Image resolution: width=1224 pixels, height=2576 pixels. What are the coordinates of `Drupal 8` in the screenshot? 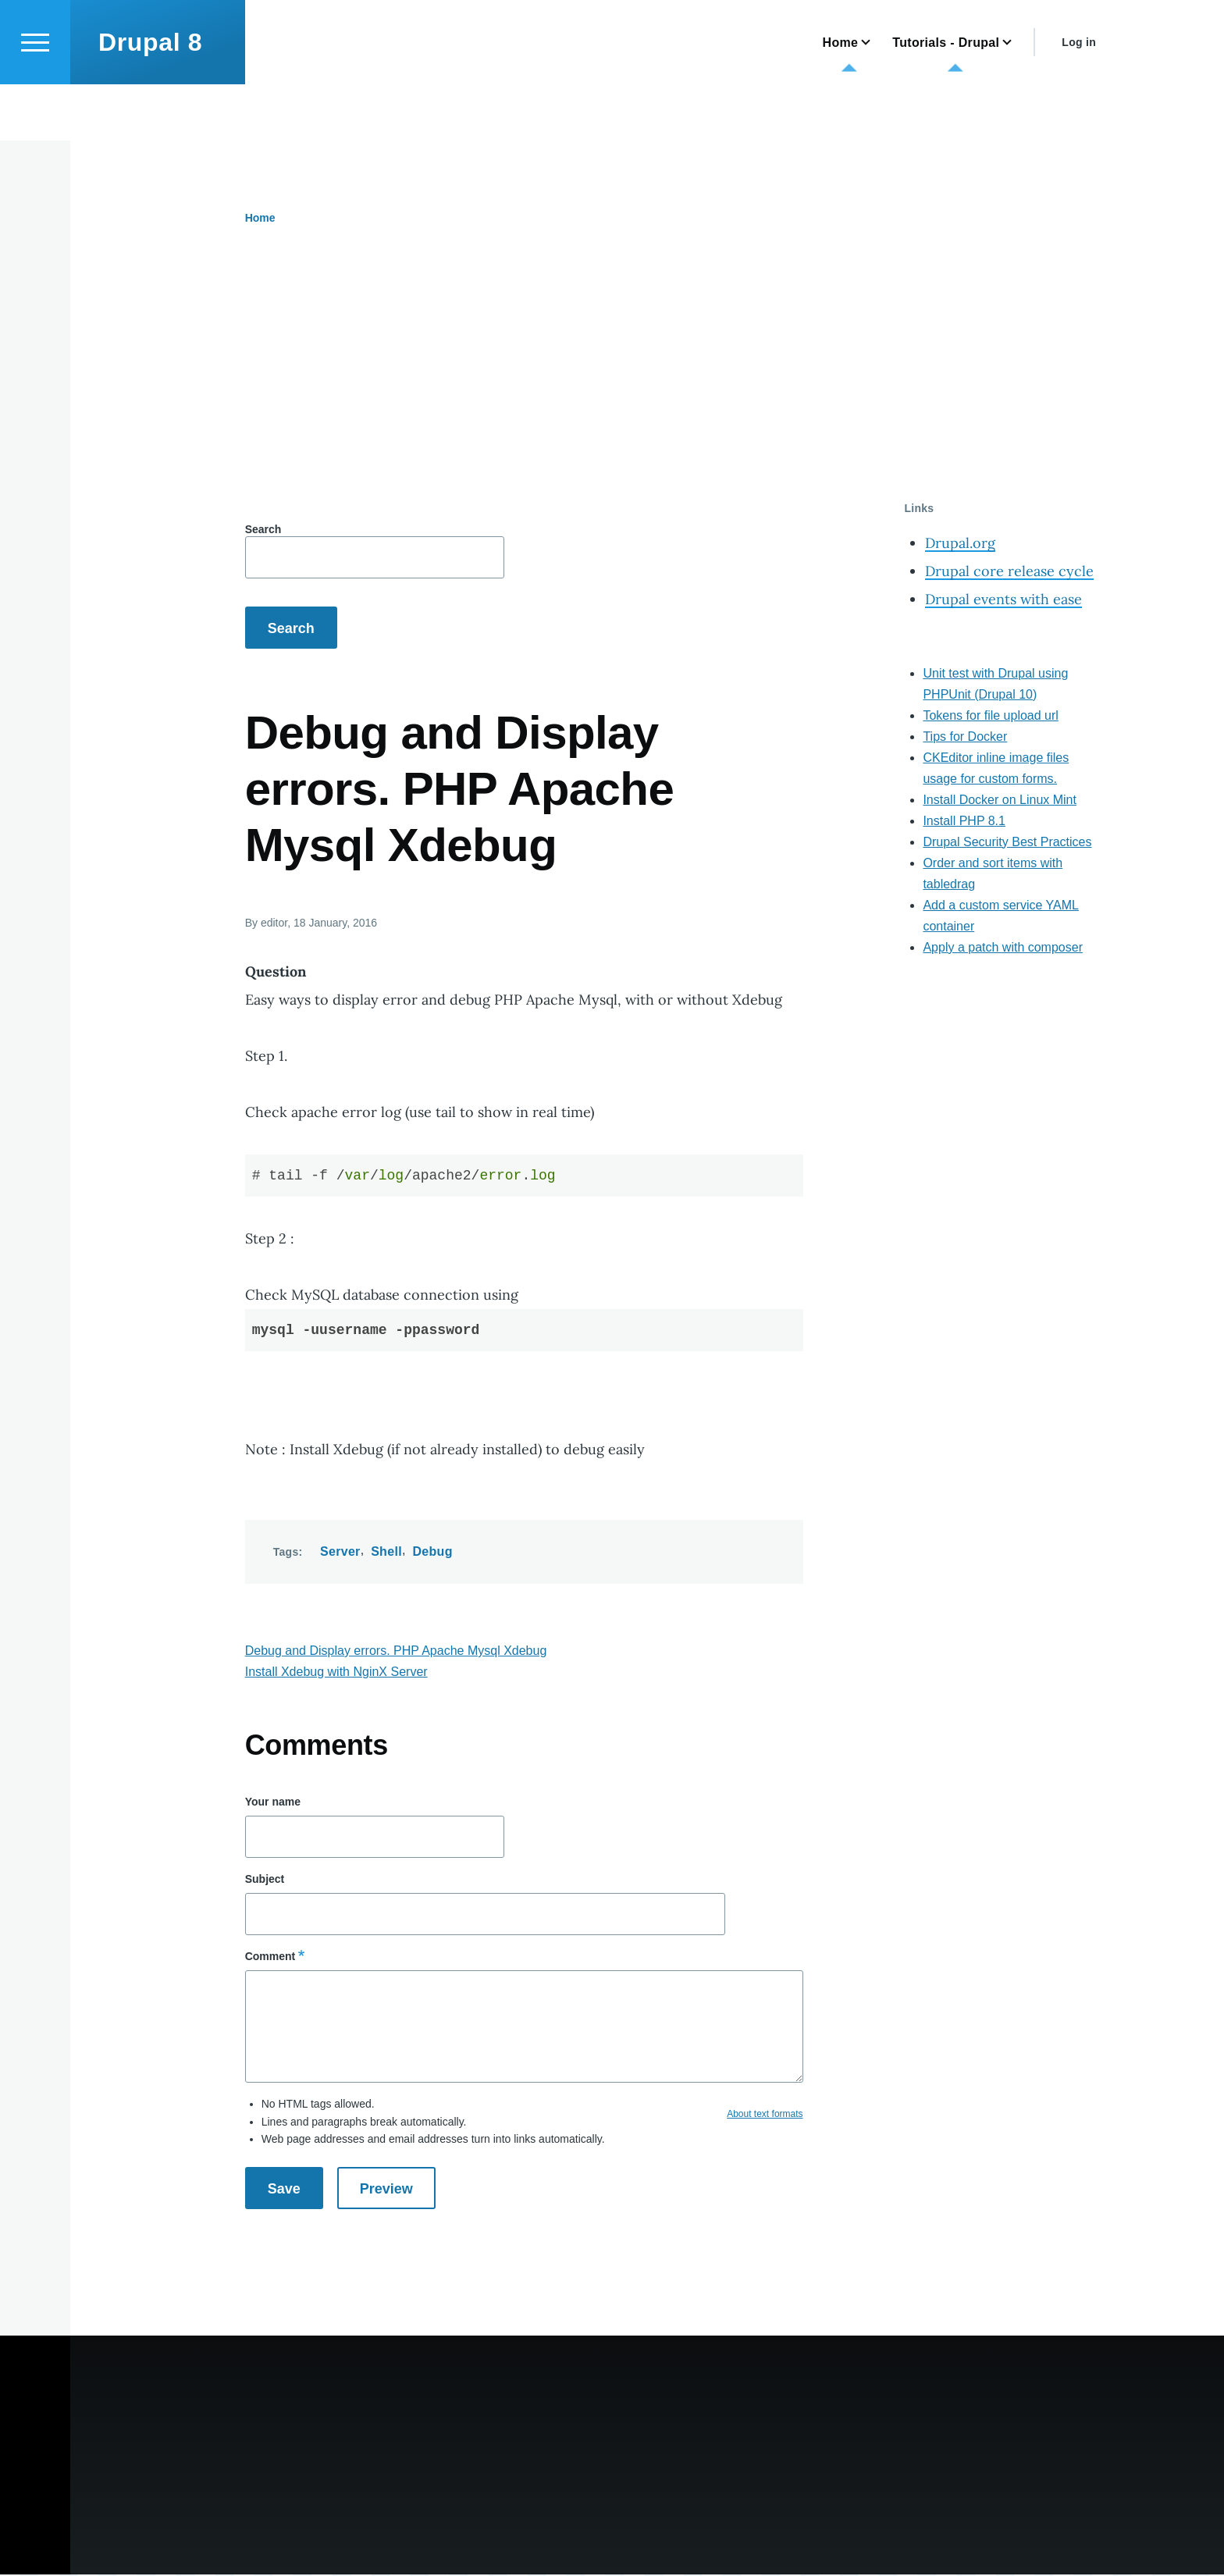 It's located at (150, 98).